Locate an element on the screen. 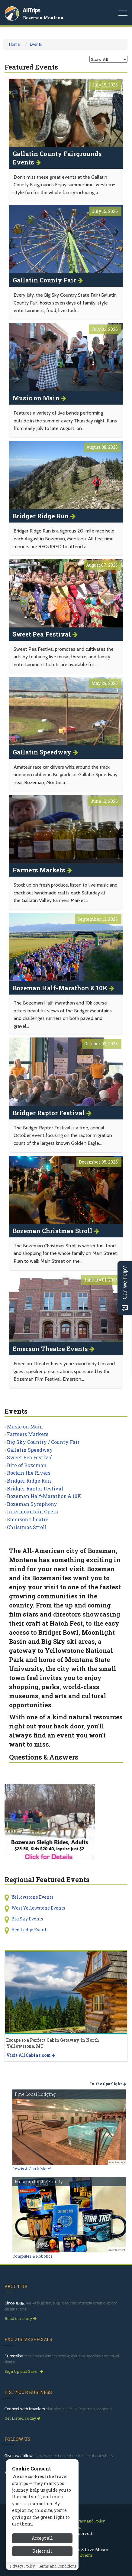  Read our story is located at coordinates (21, 2318).